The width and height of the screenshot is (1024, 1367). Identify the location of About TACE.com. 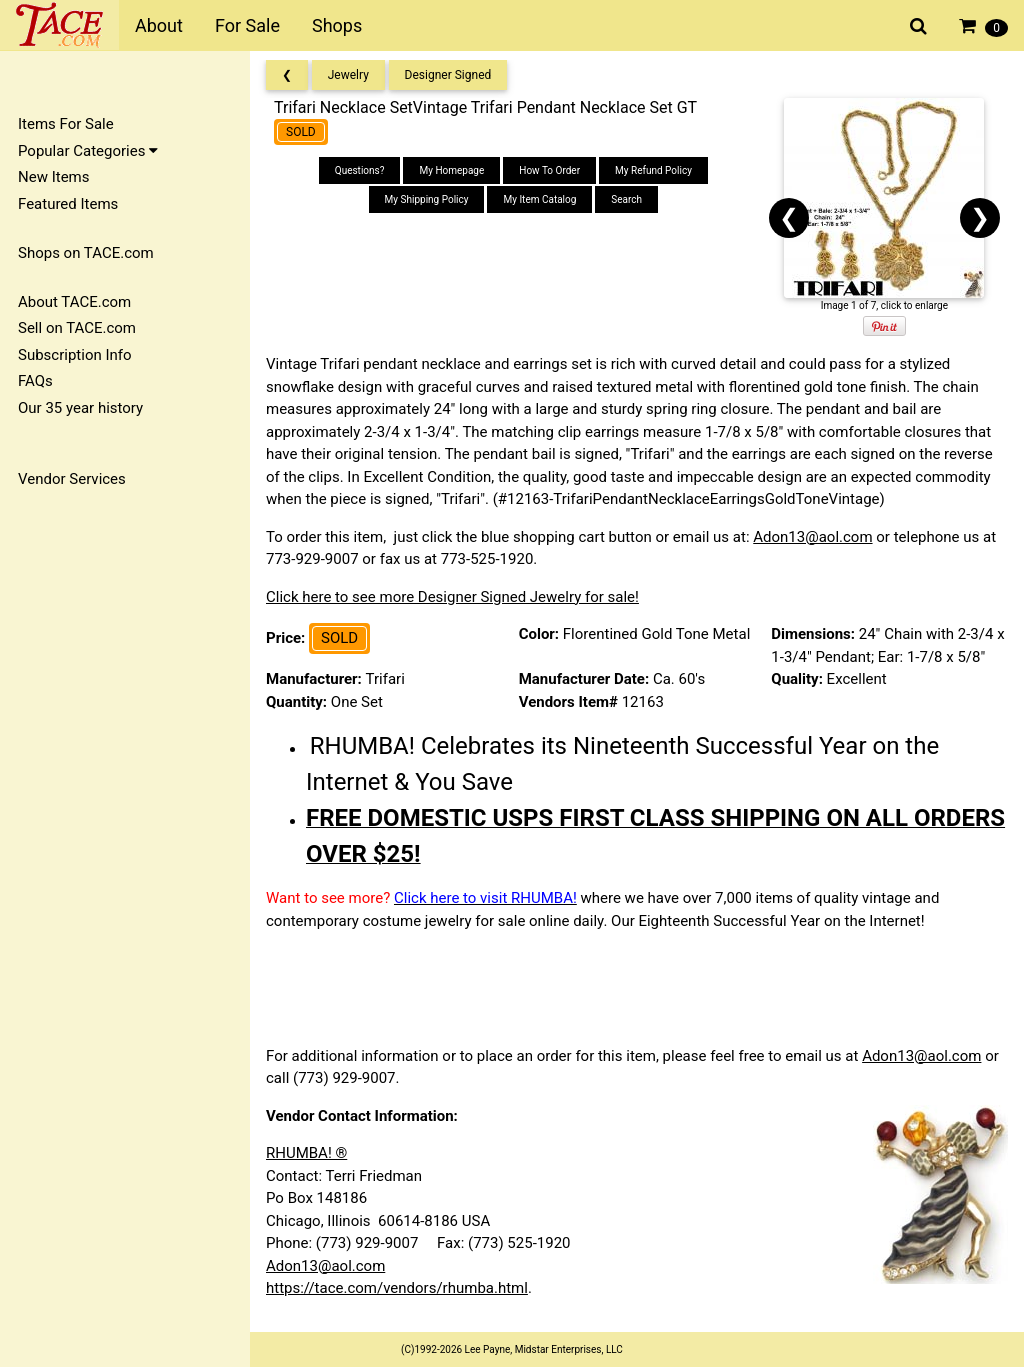
(74, 302).